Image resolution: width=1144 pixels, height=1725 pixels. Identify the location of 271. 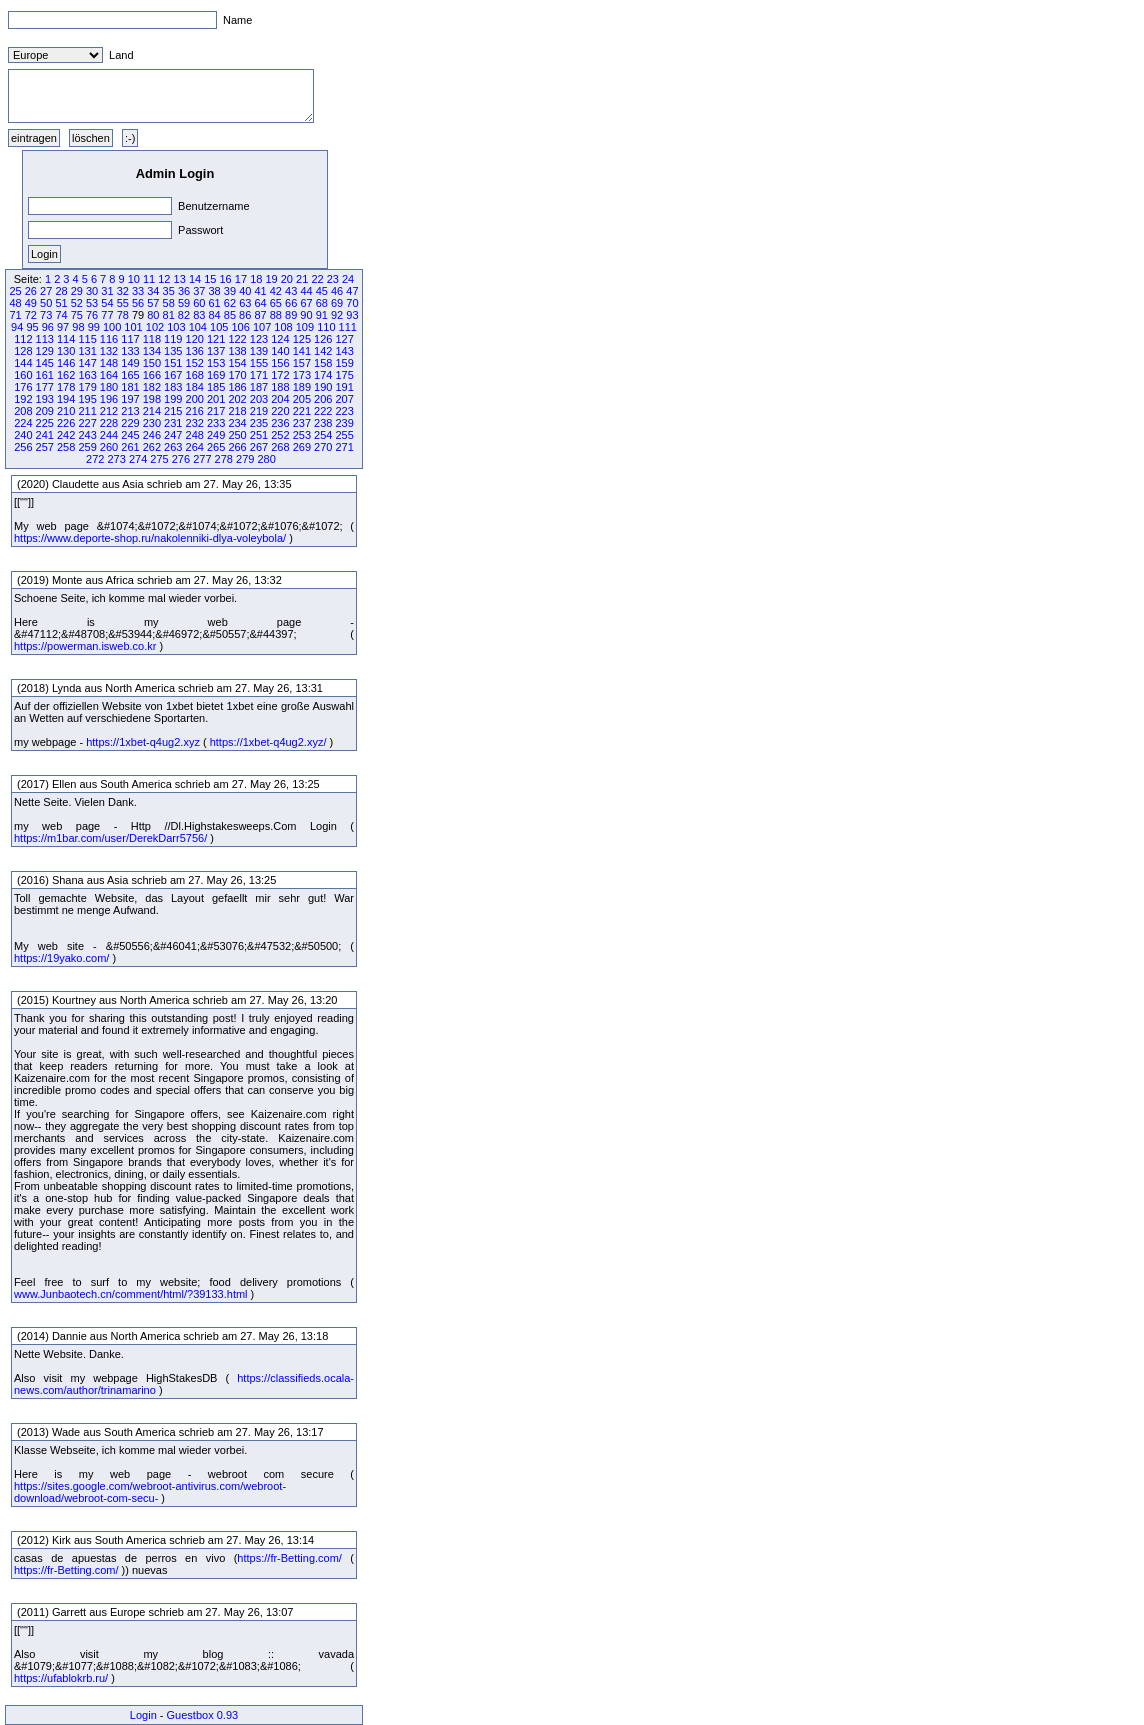
(344, 447).